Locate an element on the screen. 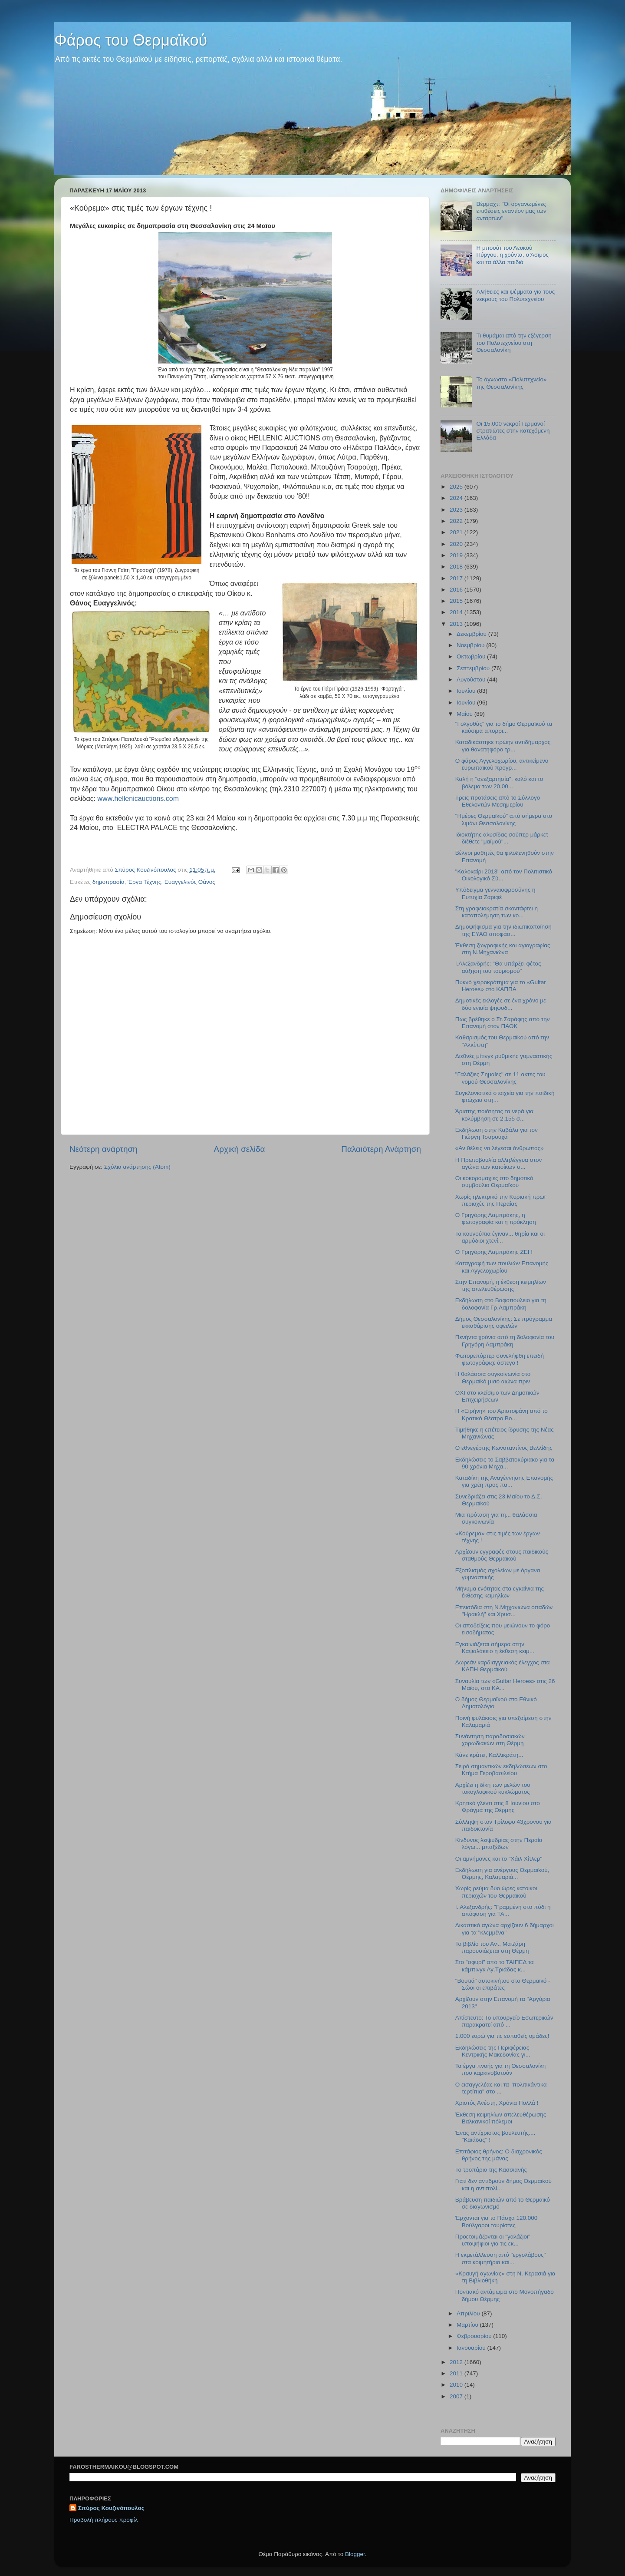 The width and height of the screenshot is (625, 2576). Κίνδυνος λειψυδρίας στην Περαία λόγω... μπαξέδων is located at coordinates (499, 1843).